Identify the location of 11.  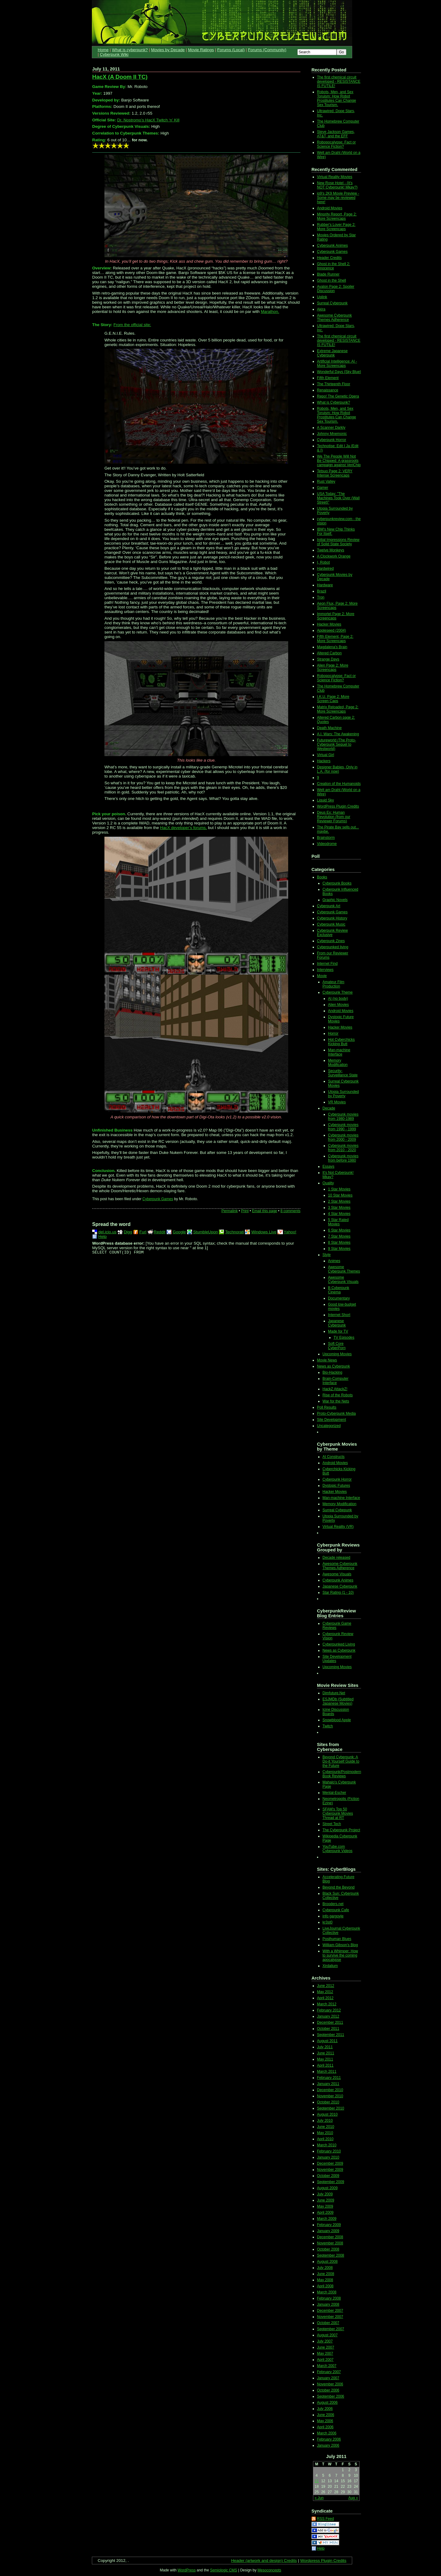
(316, 2481).